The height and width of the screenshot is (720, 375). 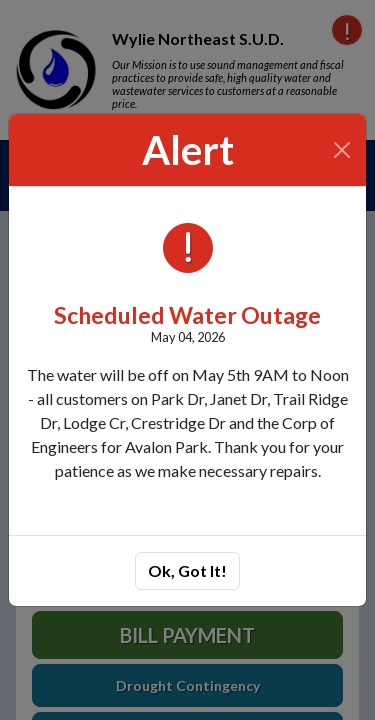 I want to click on Ok, Got It!, so click(x=187, y=570).